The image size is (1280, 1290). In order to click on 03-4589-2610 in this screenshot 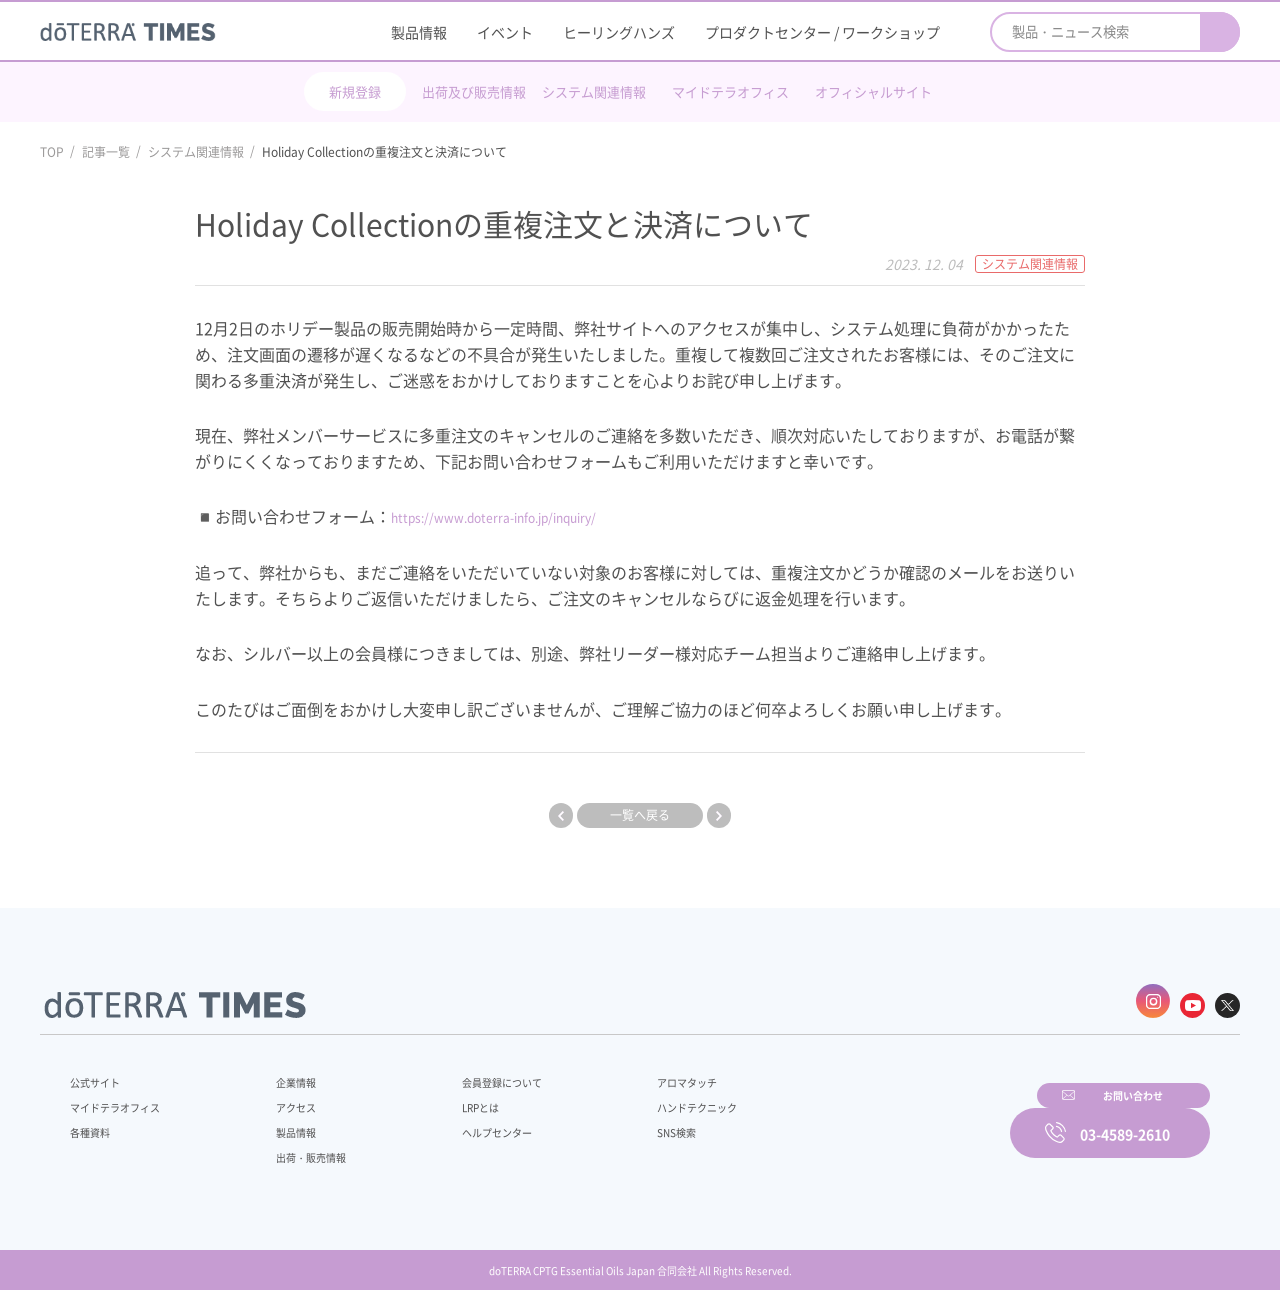, I will do `click(1125, 1119)`.